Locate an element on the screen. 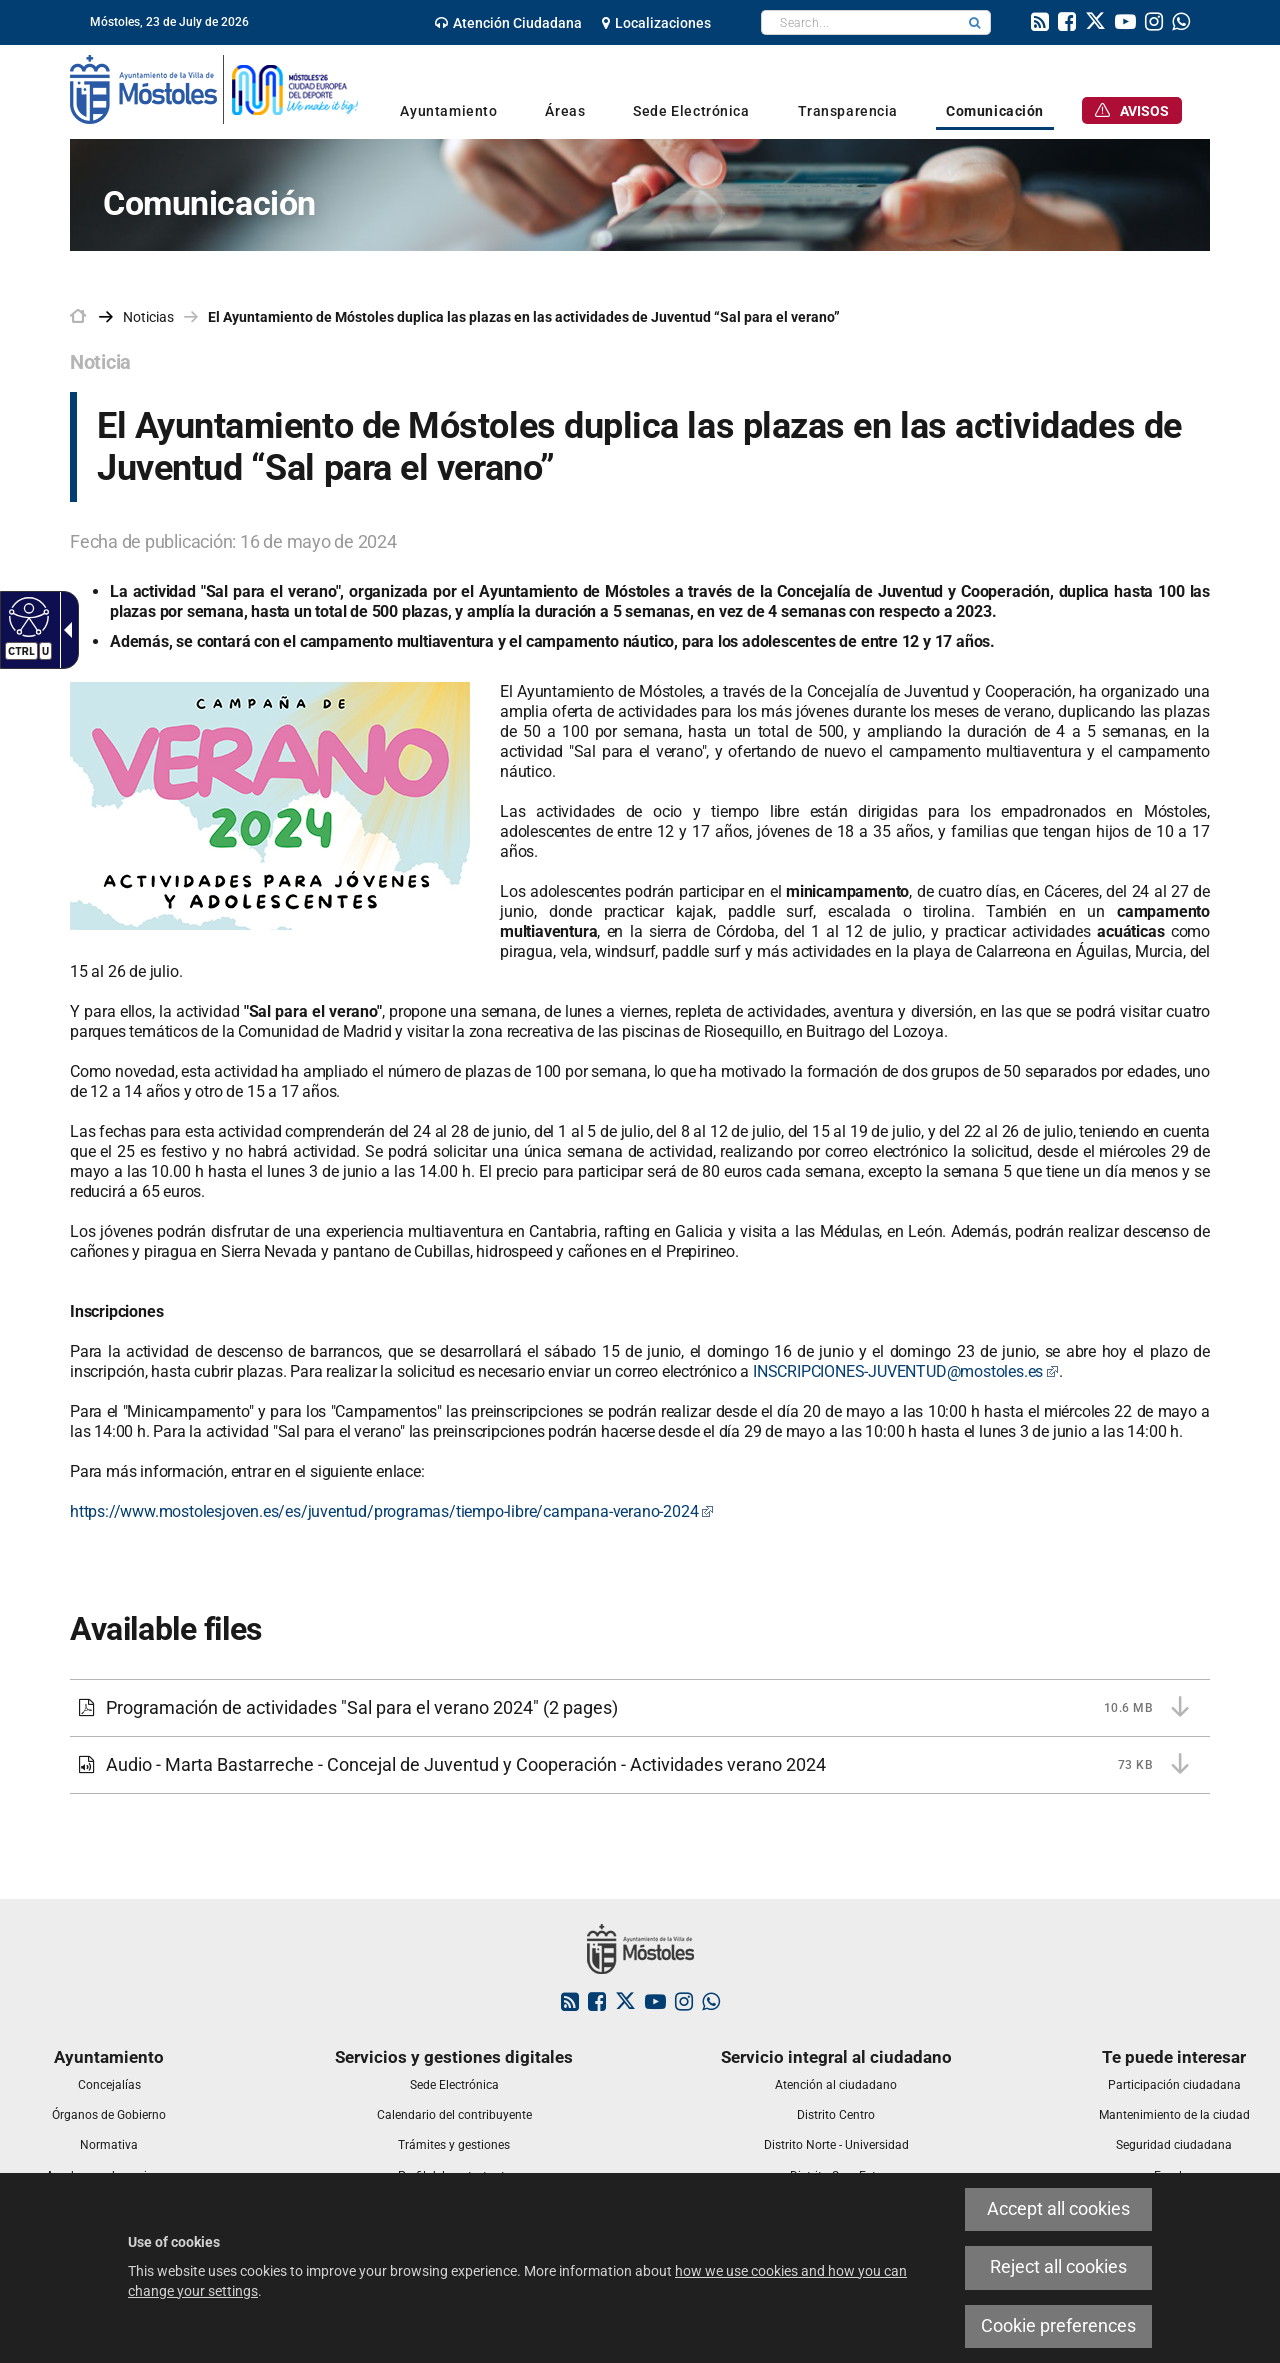  Reject all cookies [link] is located at coordinates (1058, 2267).